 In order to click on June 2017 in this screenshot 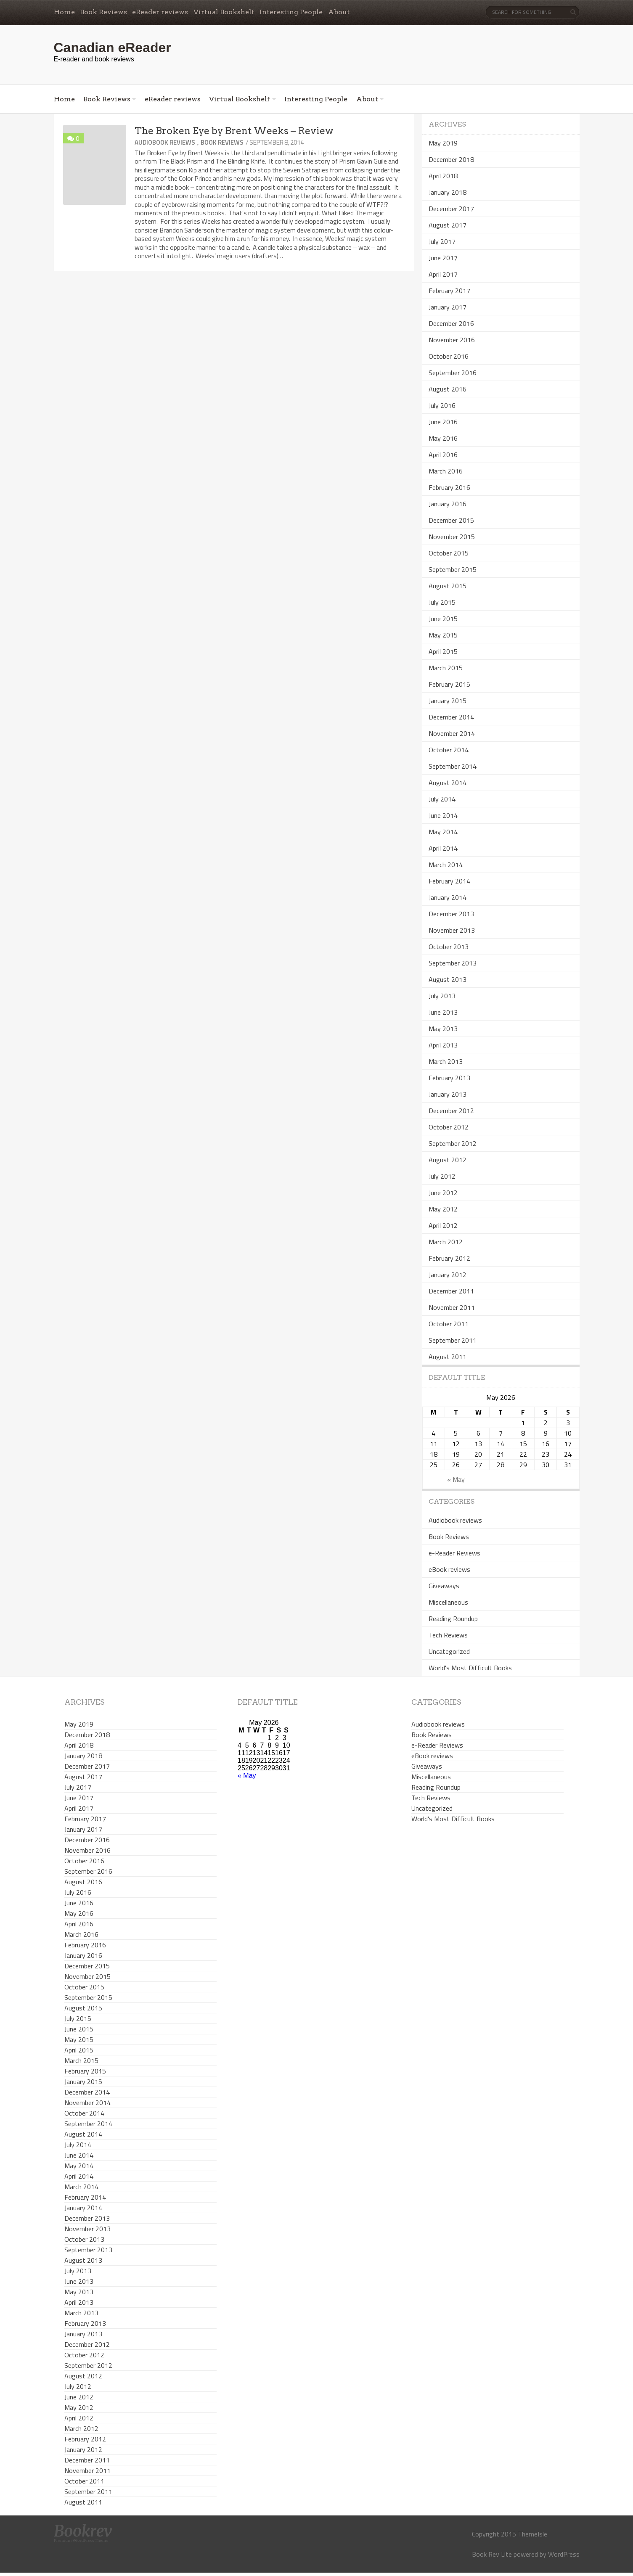, I will do `click(443, 258)`.